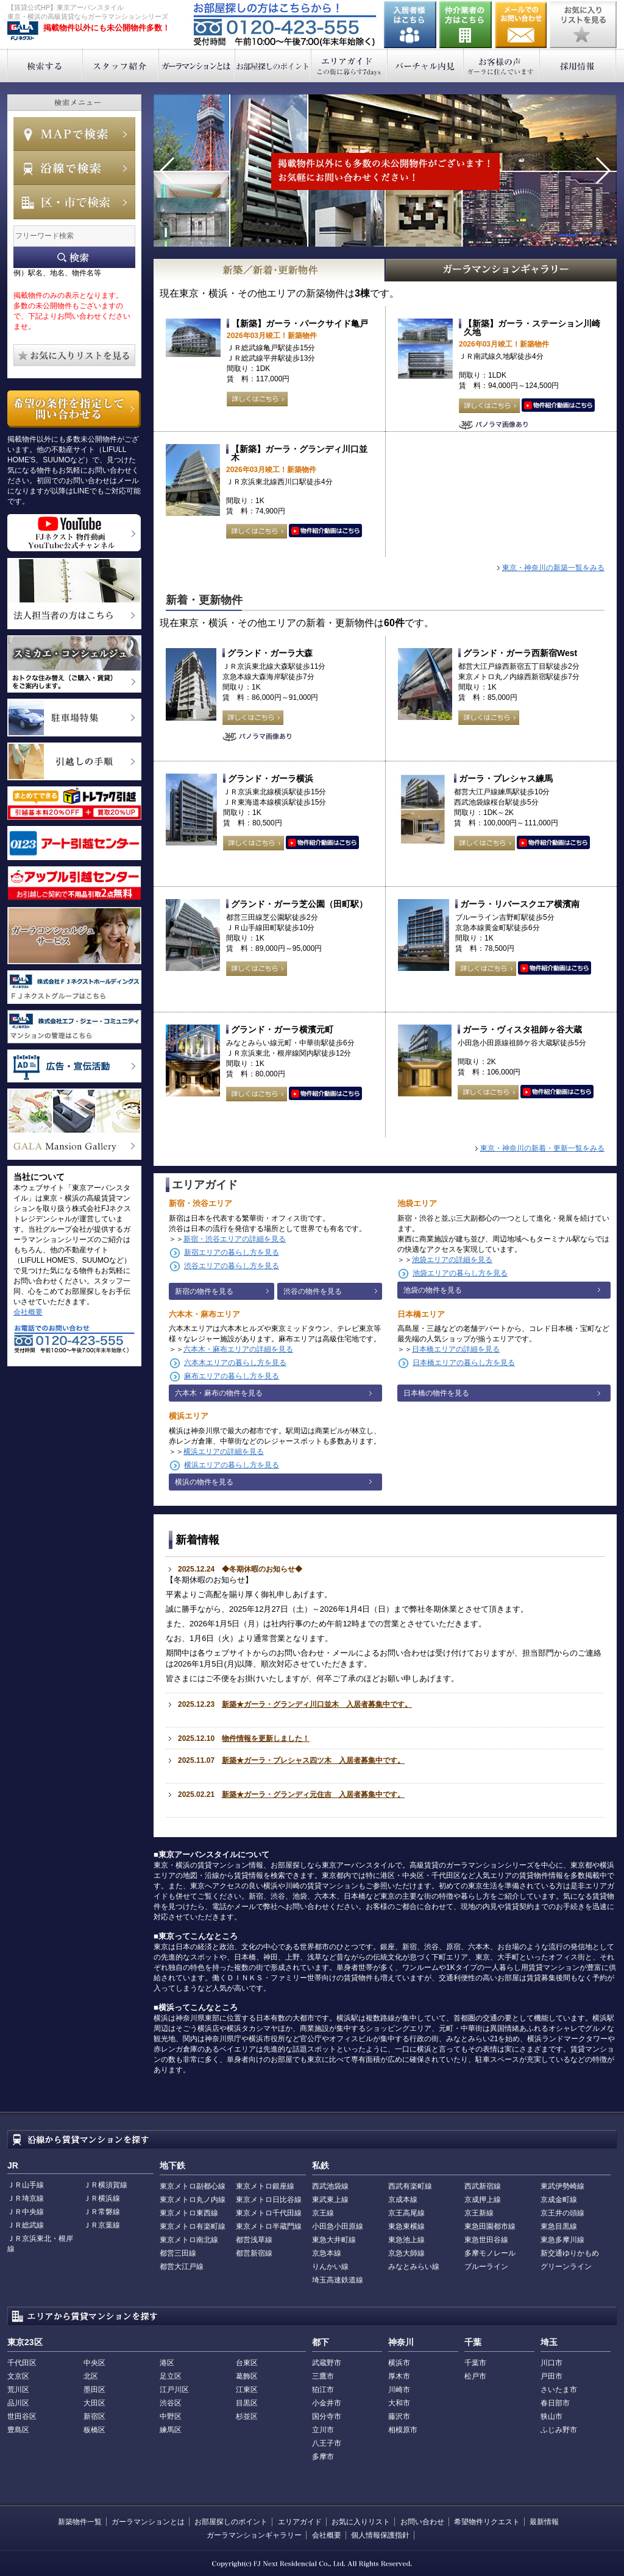  I want to click on 大和市, so click(399, 2403).